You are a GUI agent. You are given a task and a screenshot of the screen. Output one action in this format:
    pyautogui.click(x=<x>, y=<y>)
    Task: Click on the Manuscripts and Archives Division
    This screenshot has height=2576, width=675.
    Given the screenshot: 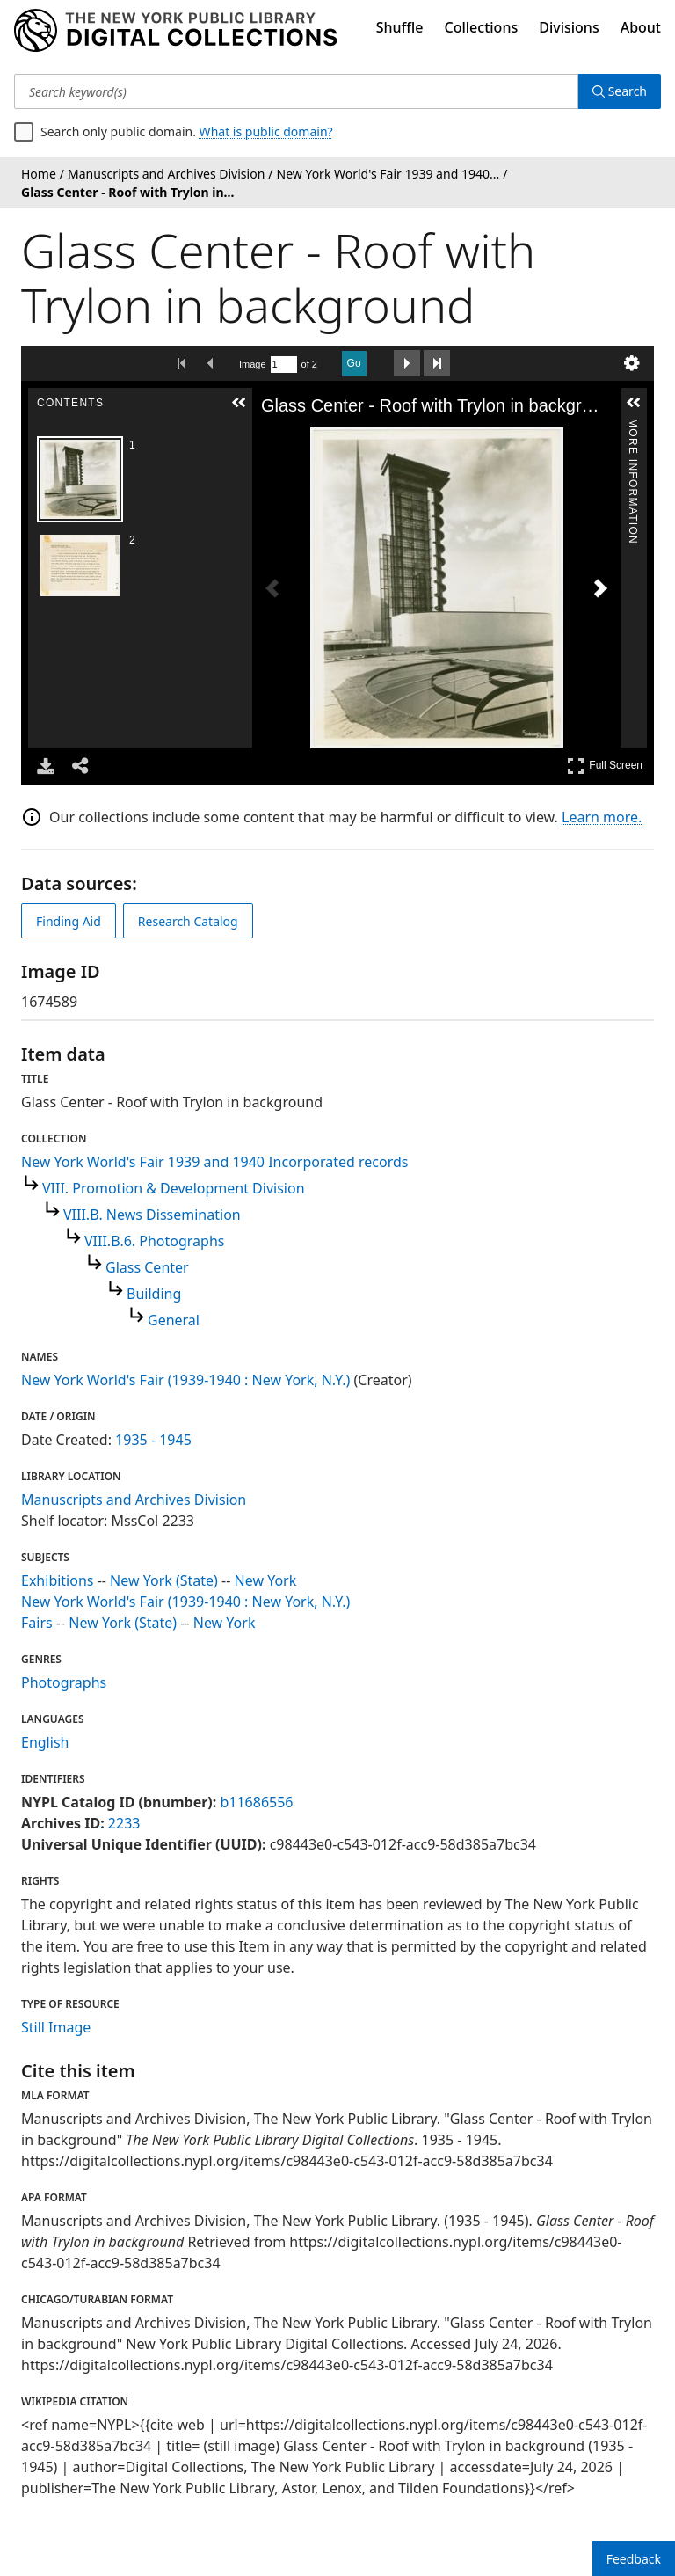 What is the action you would take?
    pyautogui.click(x=133, y=1499)
    